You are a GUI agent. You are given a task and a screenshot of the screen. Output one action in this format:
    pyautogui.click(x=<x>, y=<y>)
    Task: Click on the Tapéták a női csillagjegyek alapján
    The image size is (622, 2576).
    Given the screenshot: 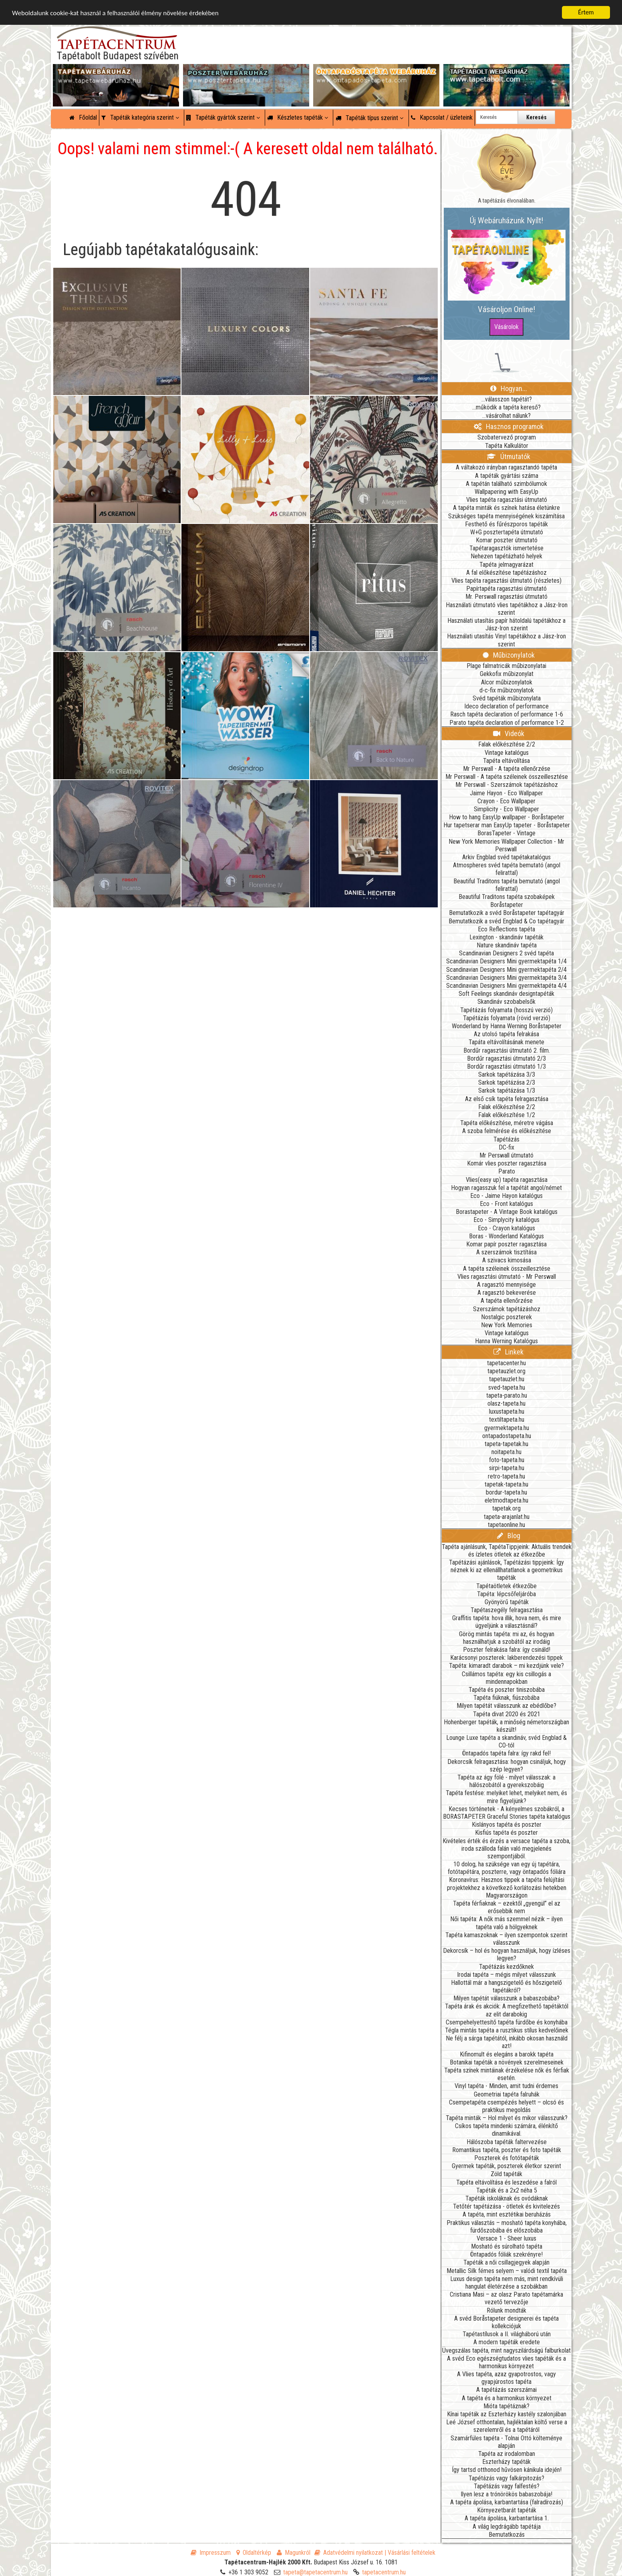 What is the action you would take?
    pyautogui.click(x=506, y=2262)
    